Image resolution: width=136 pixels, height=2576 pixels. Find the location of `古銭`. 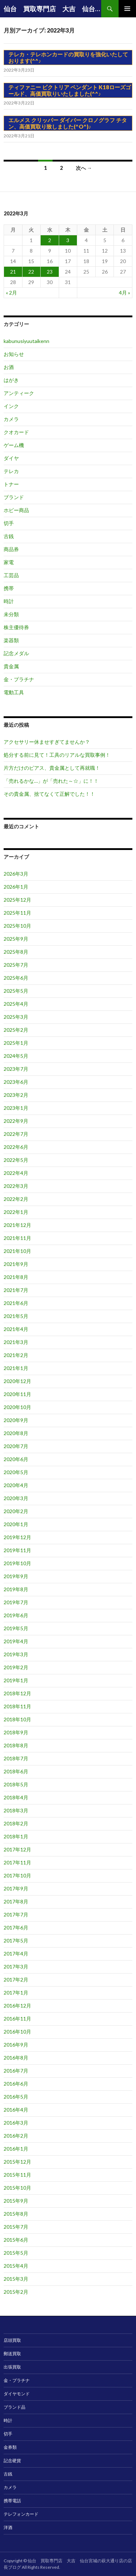

古銭 is located at coordinates (9, 536).